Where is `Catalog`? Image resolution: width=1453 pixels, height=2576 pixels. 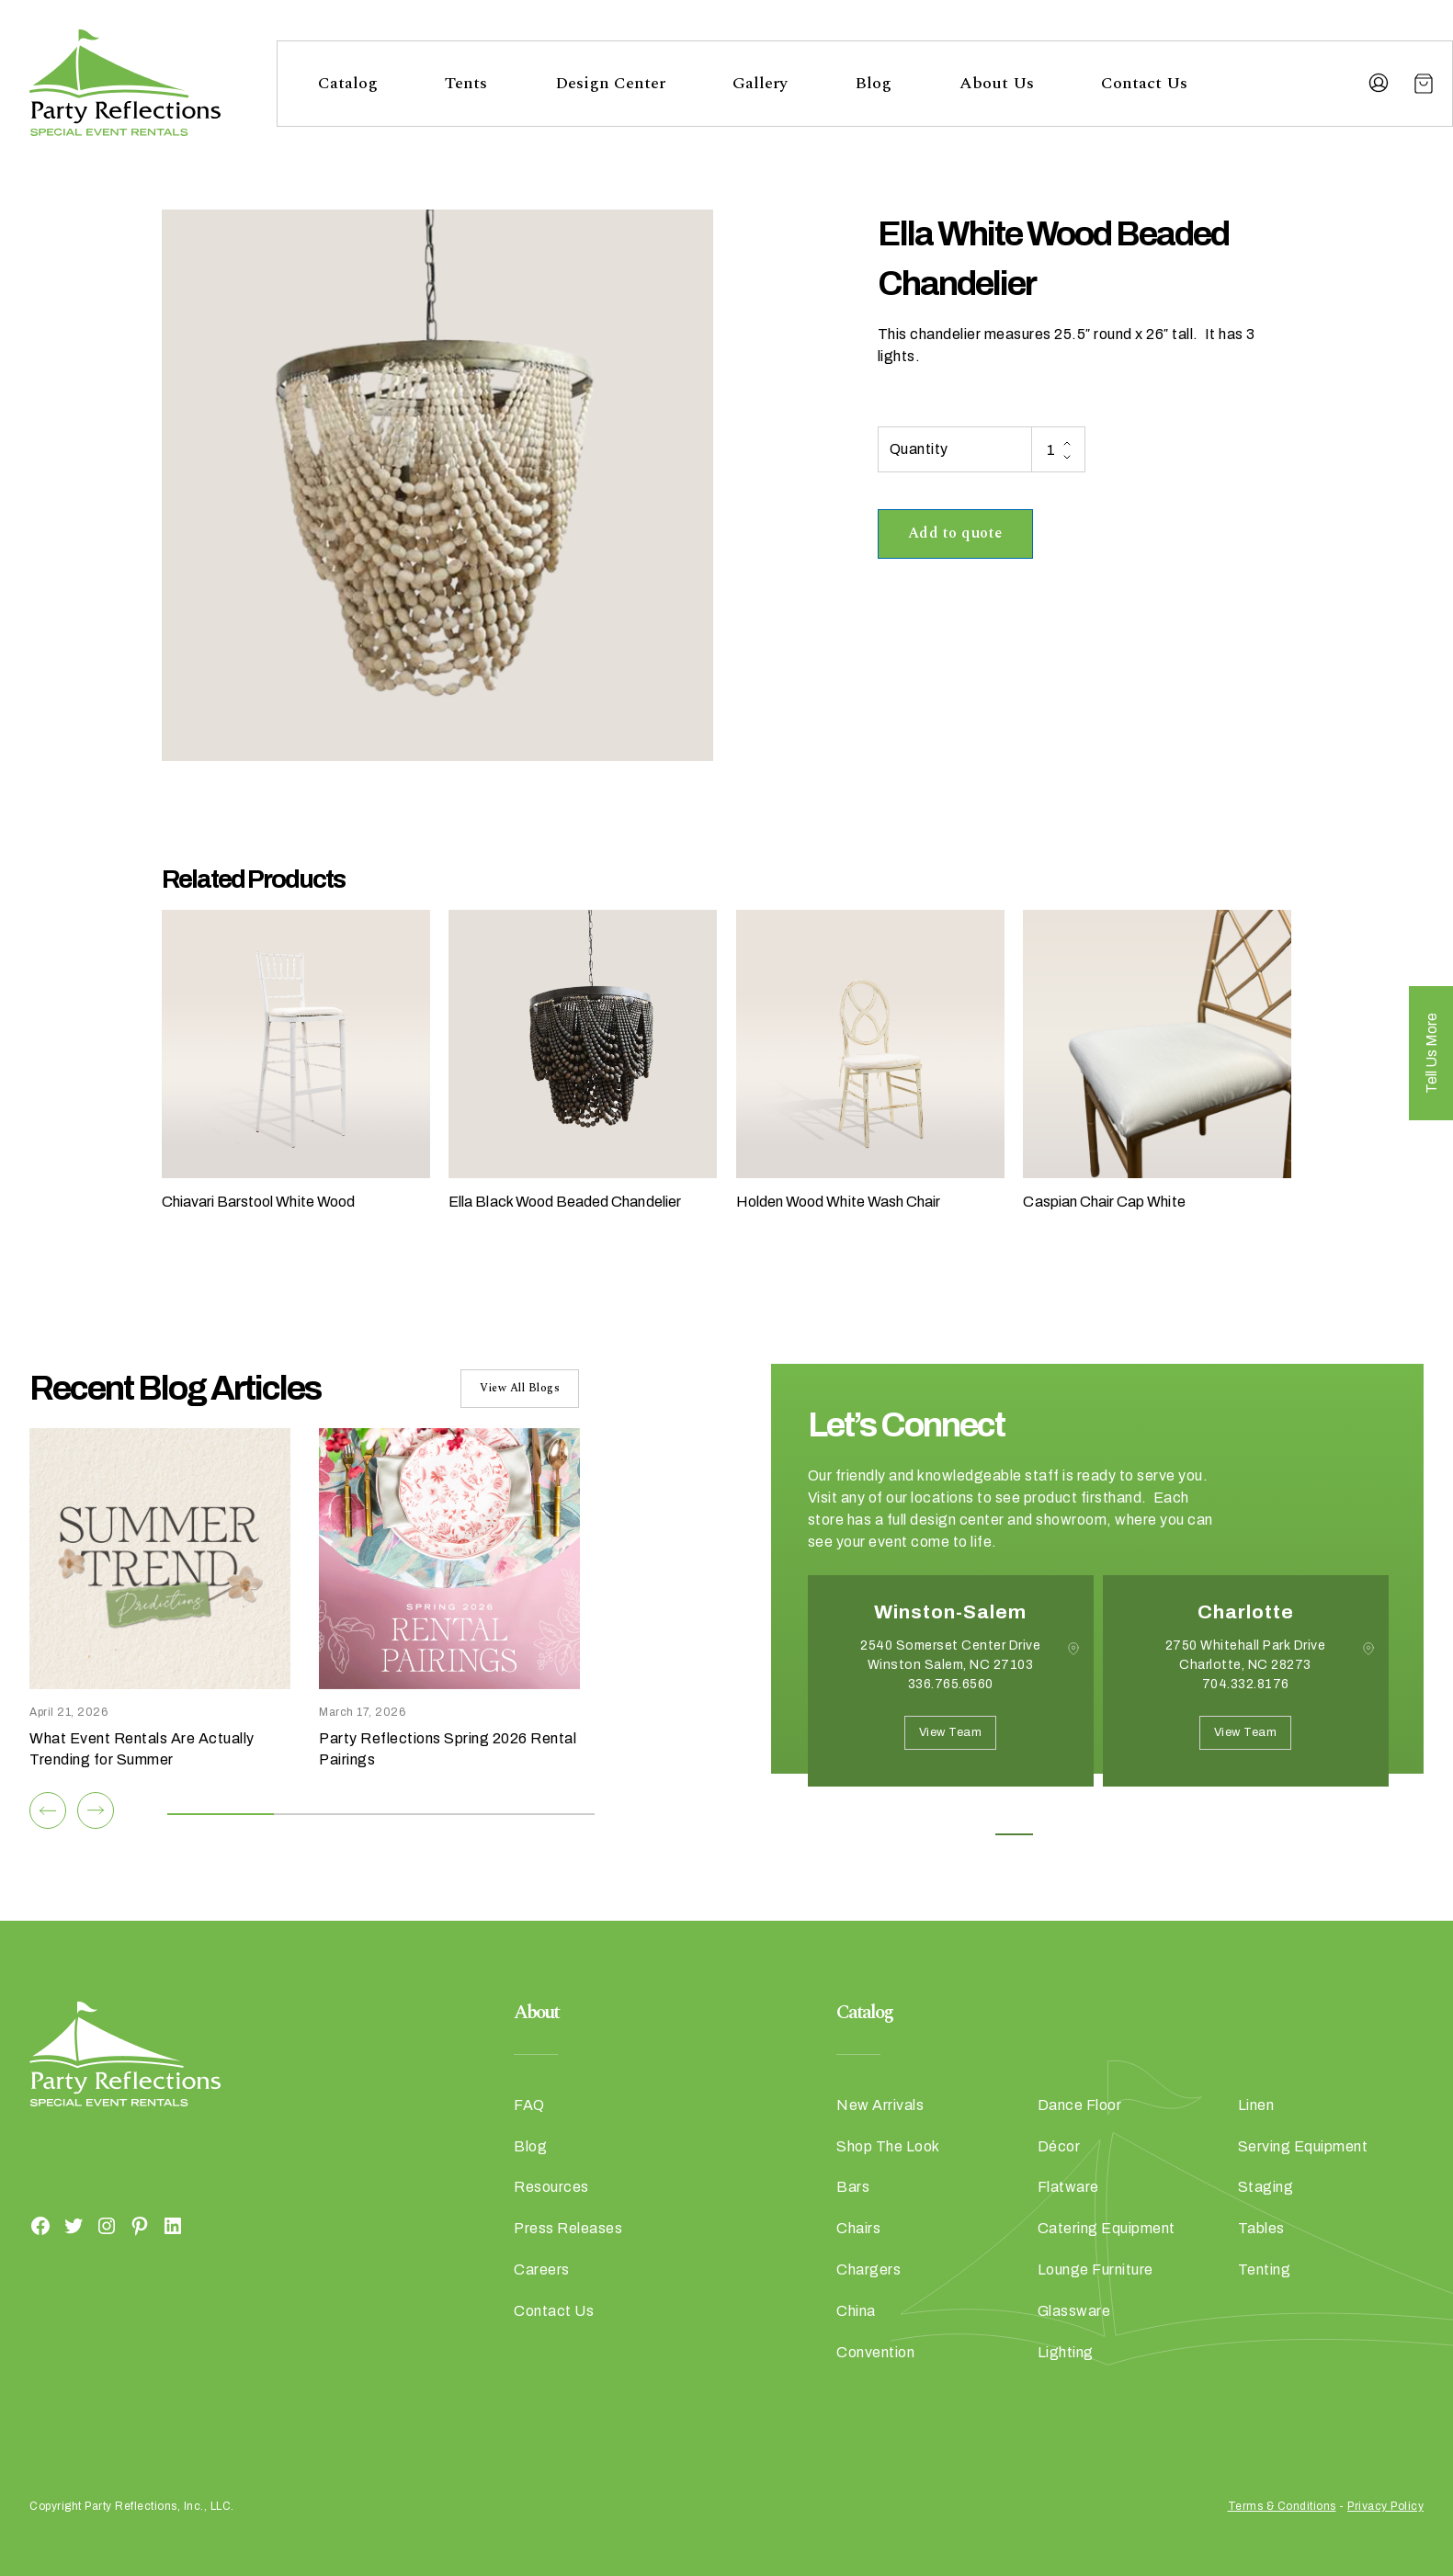 Catalog is located at coordinates (348, 83).